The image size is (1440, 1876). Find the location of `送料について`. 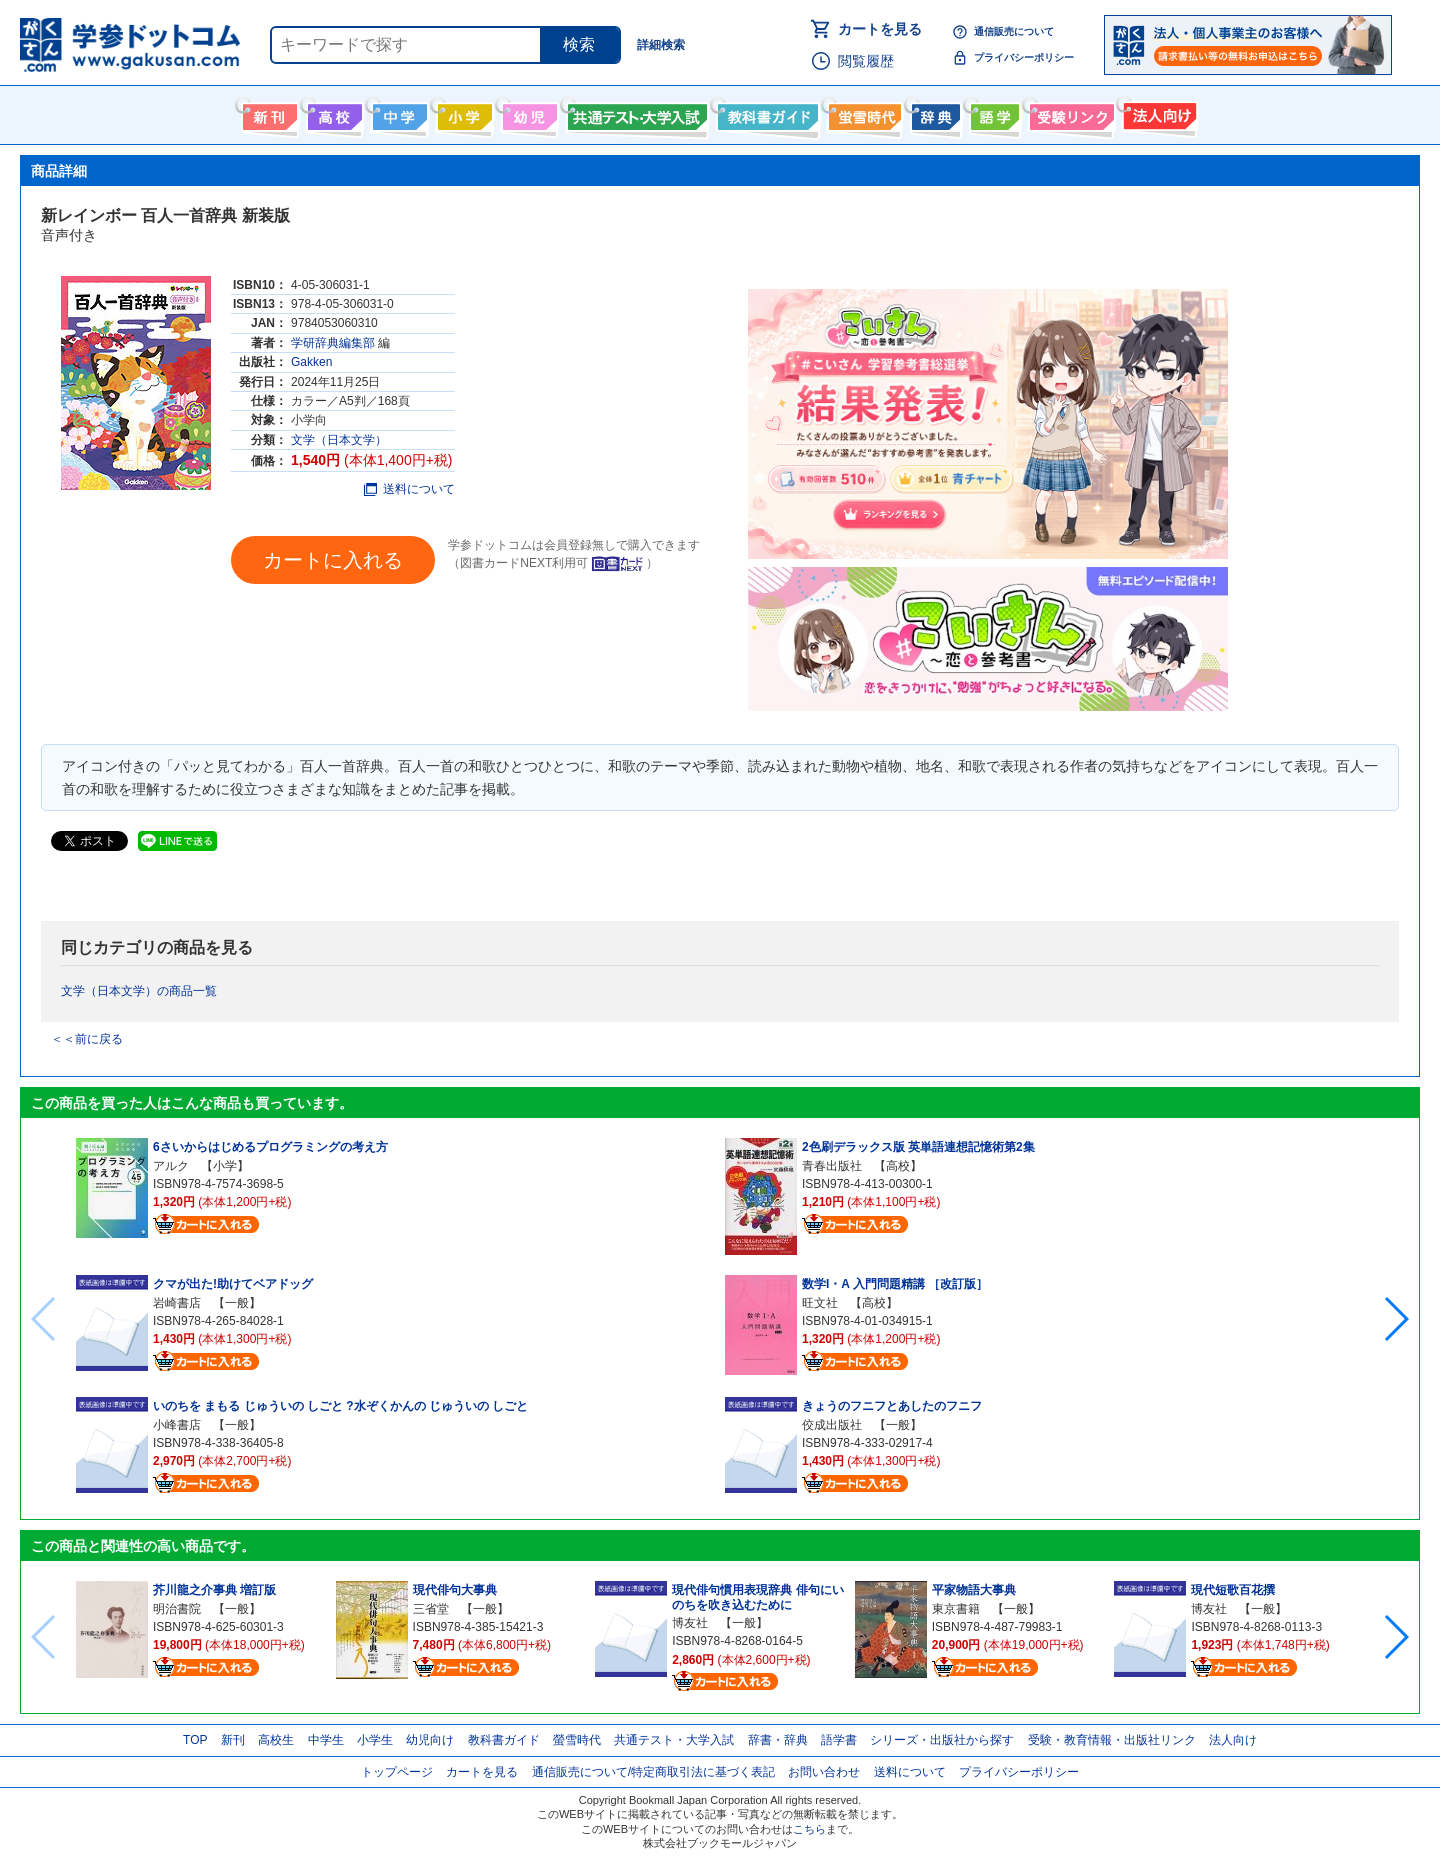

送料について is located at coordinates (409, 489).